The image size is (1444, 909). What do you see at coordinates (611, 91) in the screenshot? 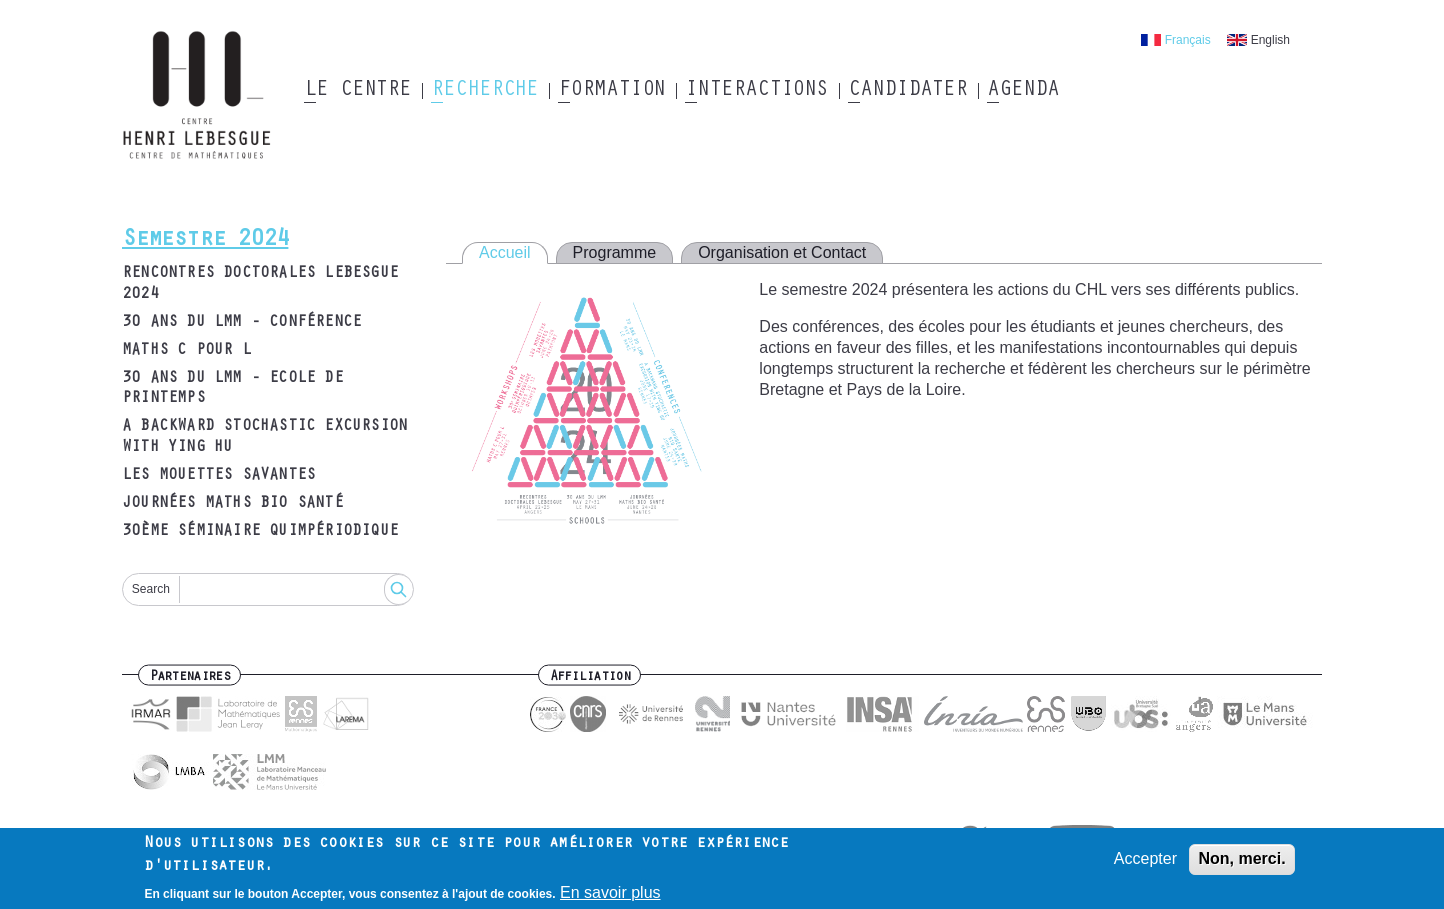
I see `Formation` at bounding box center [611, 91].